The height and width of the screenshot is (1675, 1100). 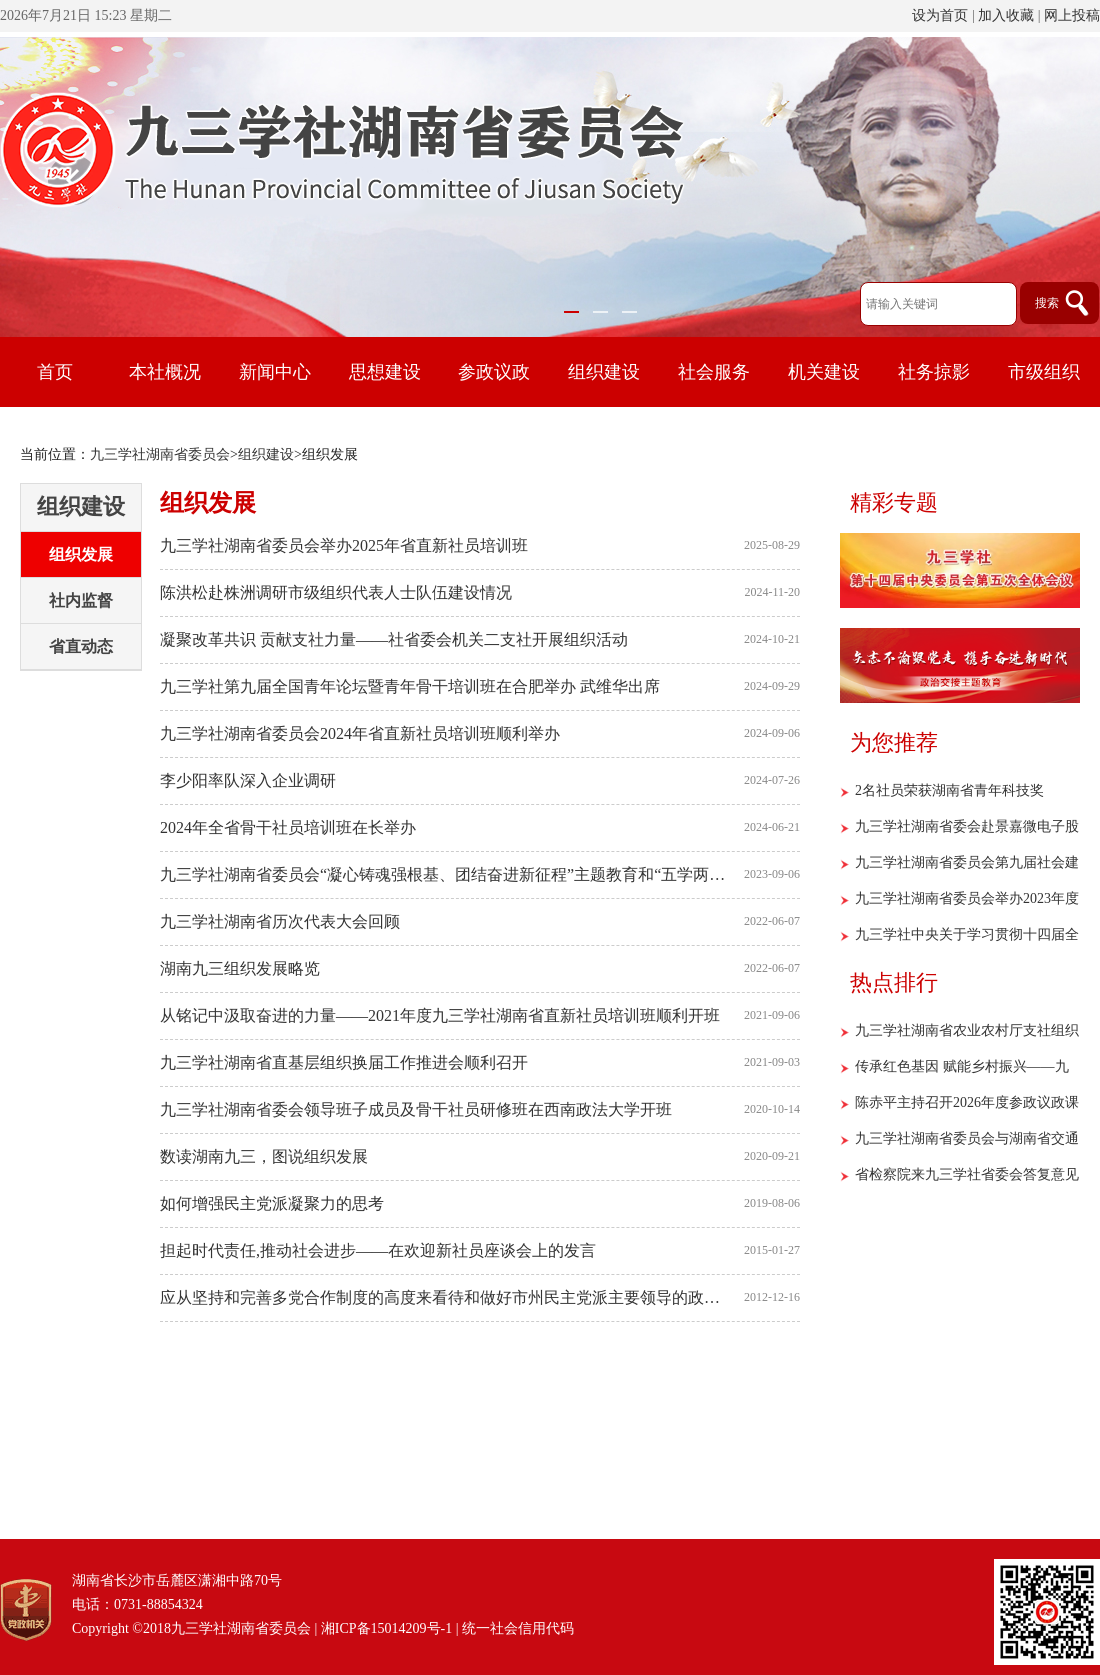 What do you see at coordinates (55, 372) in the screenshot?
I see `首页` at bounding box center [55, 372].